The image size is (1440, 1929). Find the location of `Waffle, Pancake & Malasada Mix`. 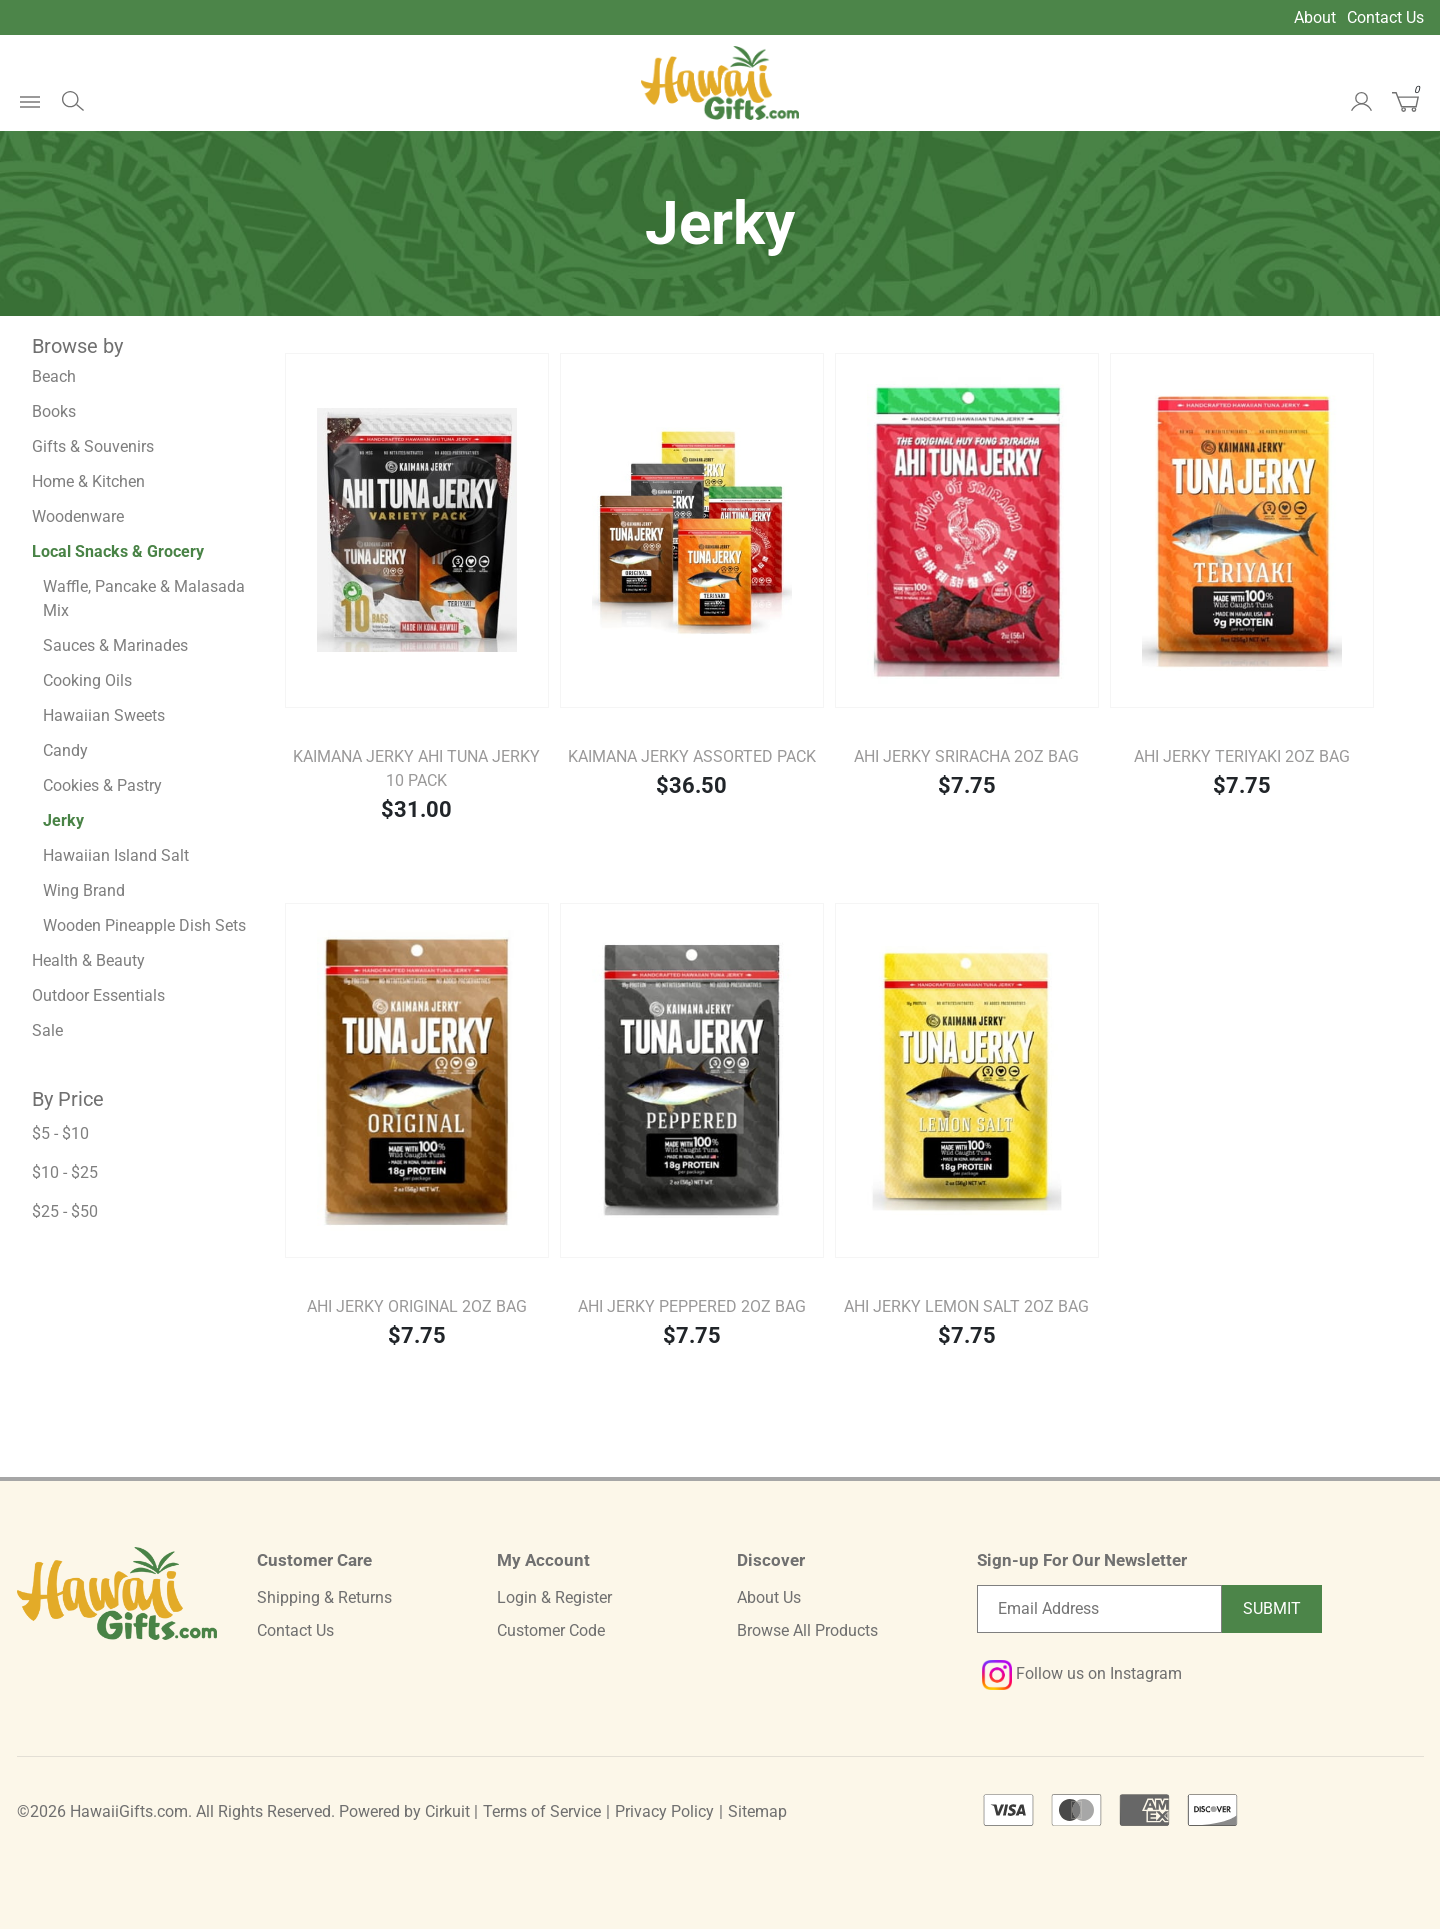

Waffle, Pancake & Malasada Mix is located at coordinates (144, 598).